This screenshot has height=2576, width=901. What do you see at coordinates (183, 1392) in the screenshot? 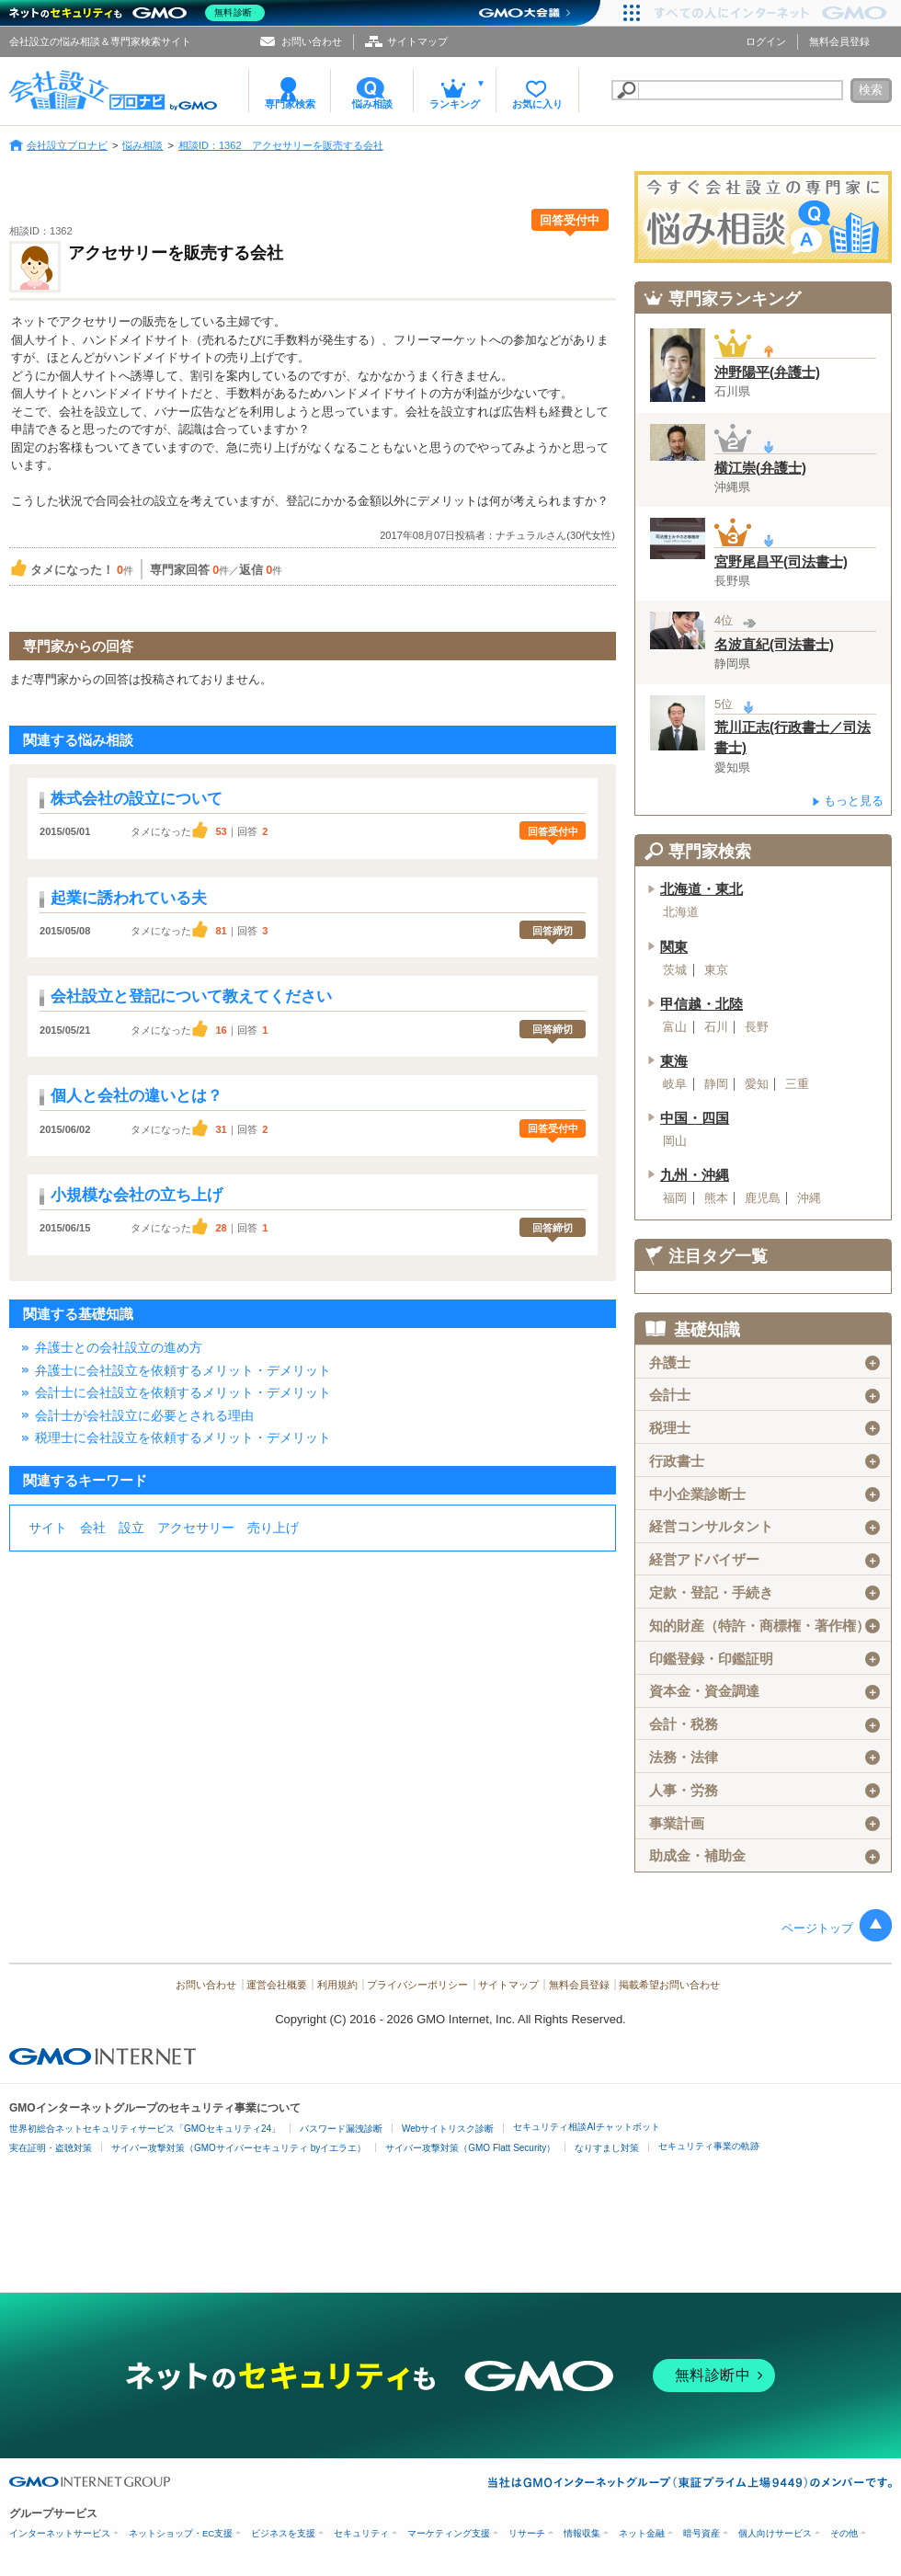
I see `会計士に会社設立を依頼するメリット・デメリット` at bounding box center [183, 1392].